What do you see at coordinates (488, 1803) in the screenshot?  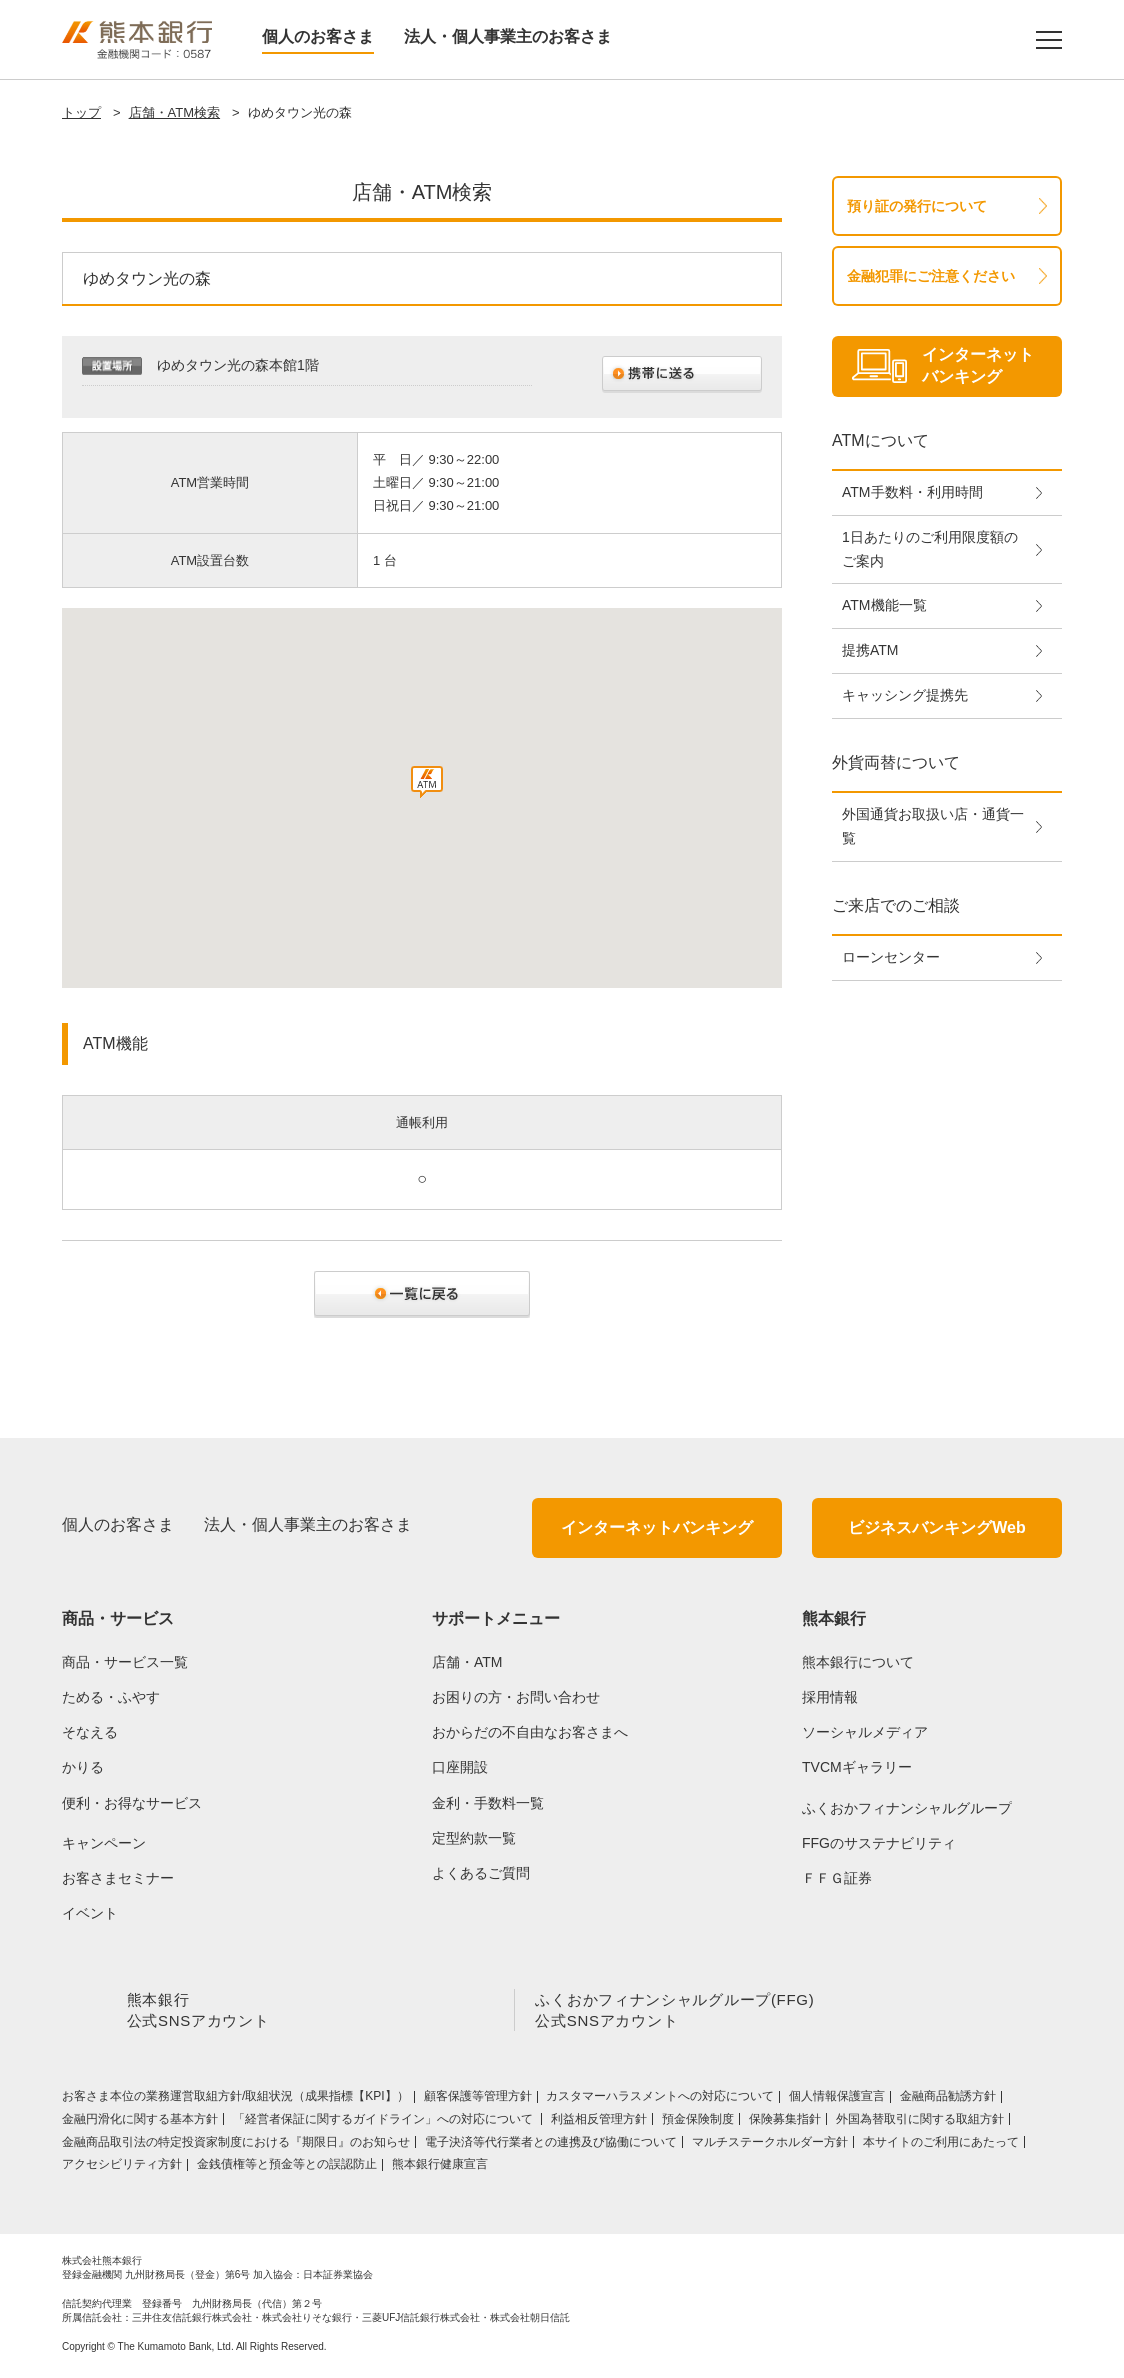 I see `金利・手数料一覧` at bounding box center [488, 1803].